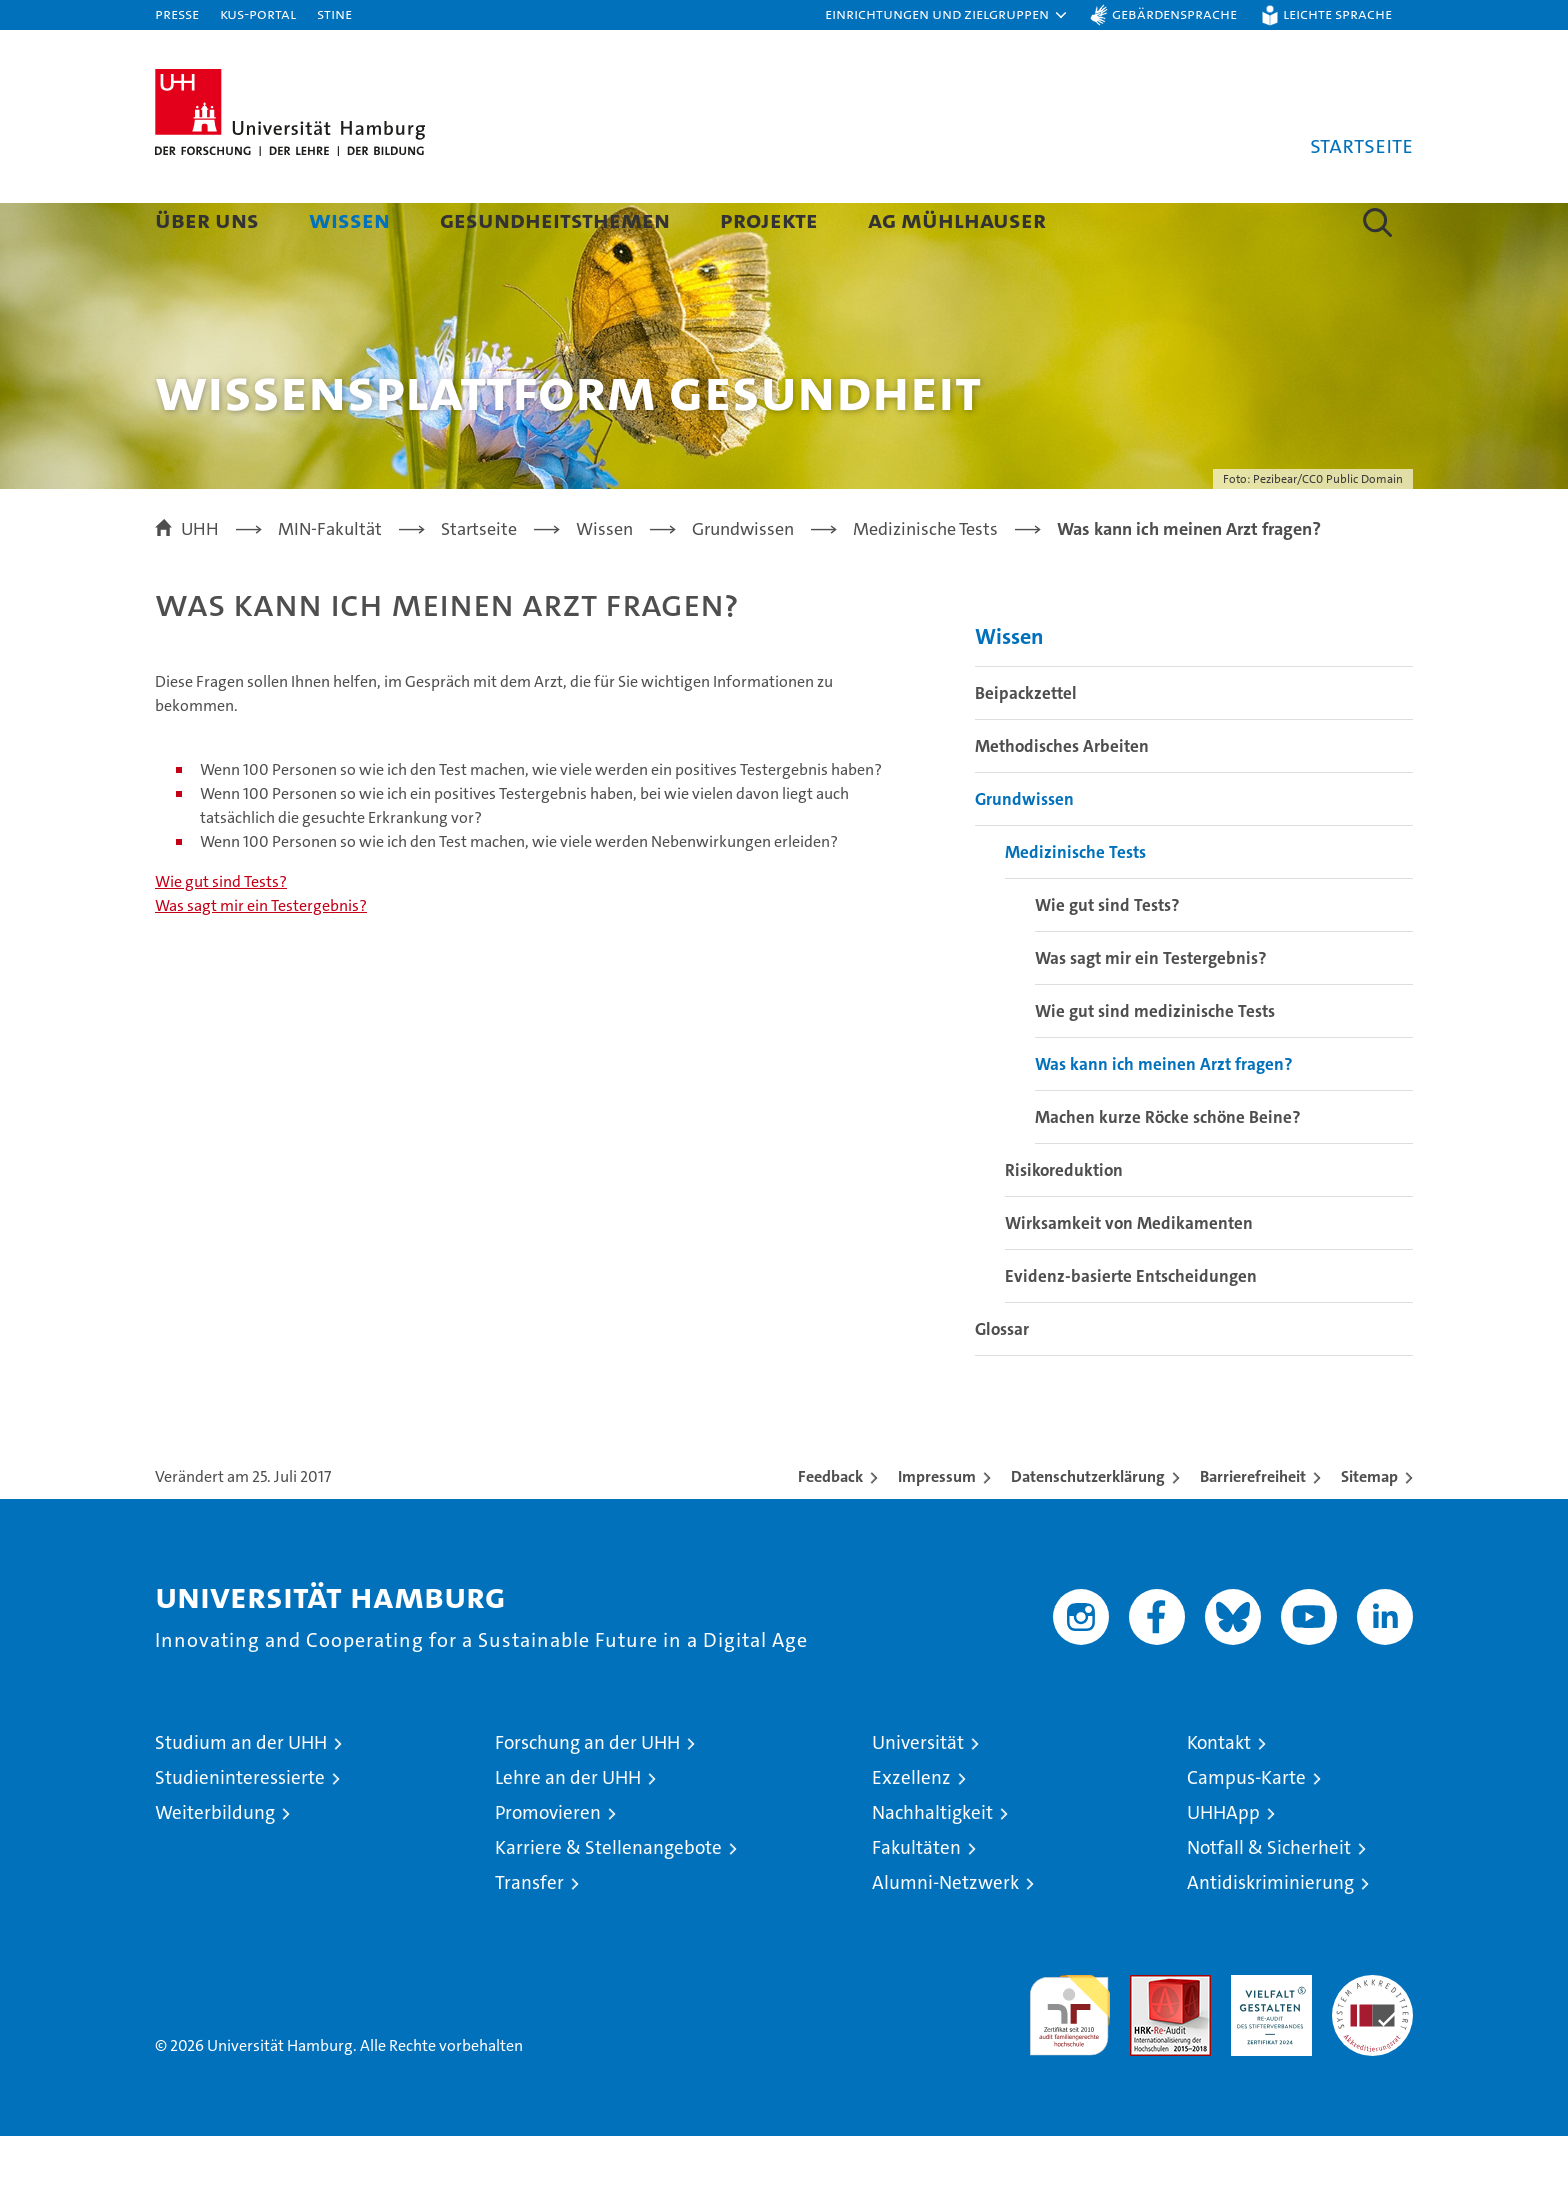  Describe the element at coordinates (568, 1828) in the screenshot. I see `Lehre an der UHH` at that location.